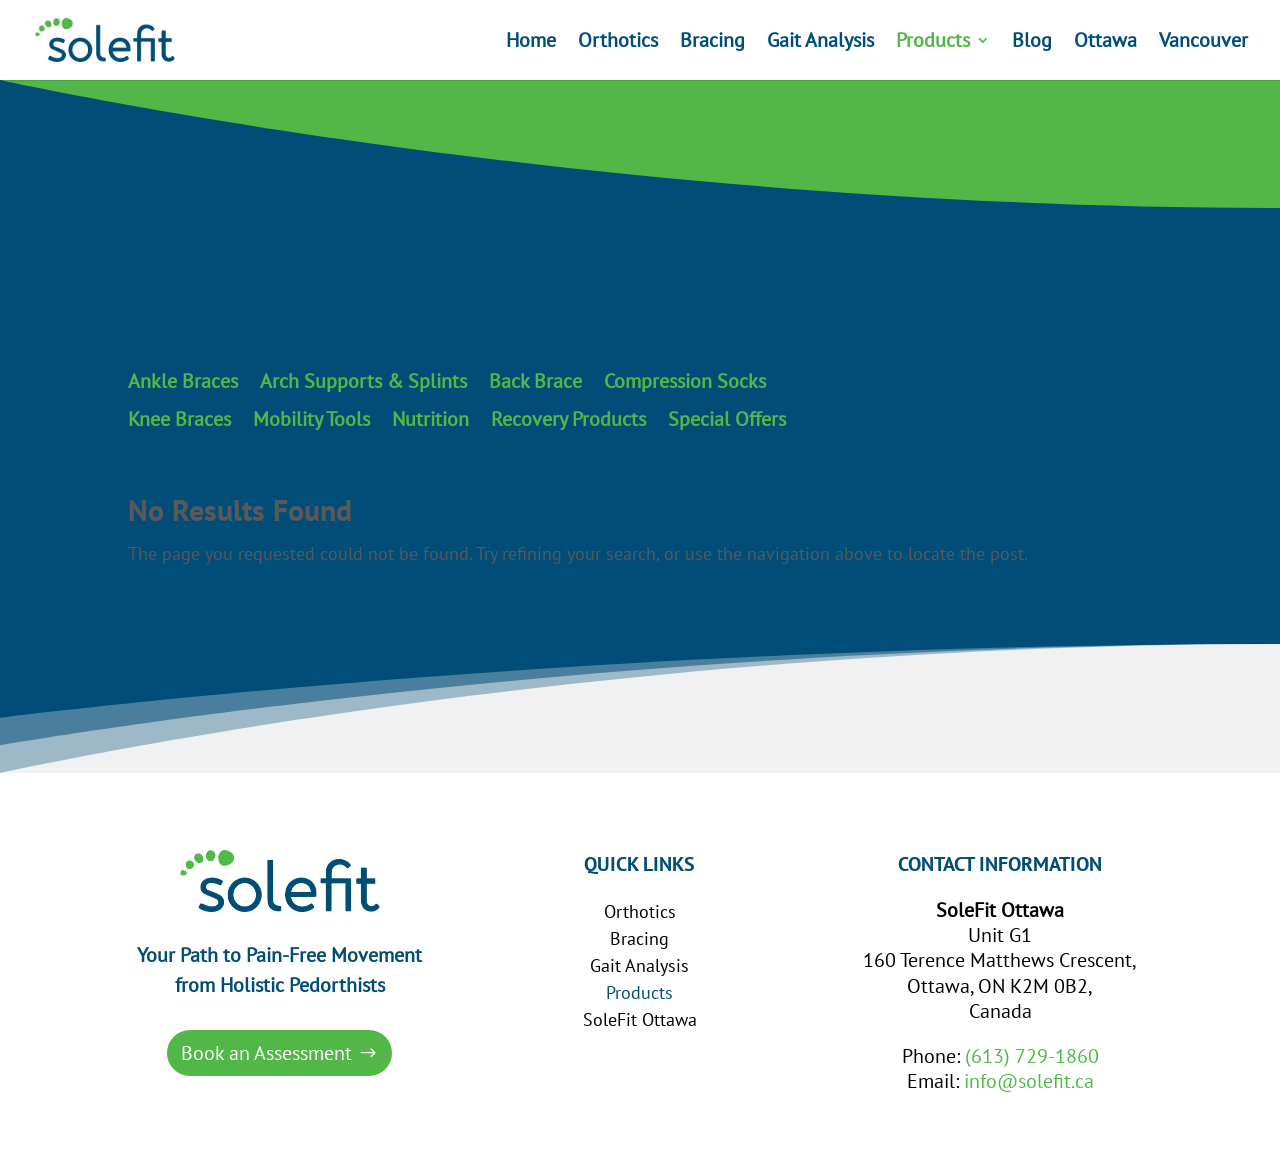 This screenshot has width=1280, height=1171. I want to click on (613) 729-1860, so click(1032, 1056).